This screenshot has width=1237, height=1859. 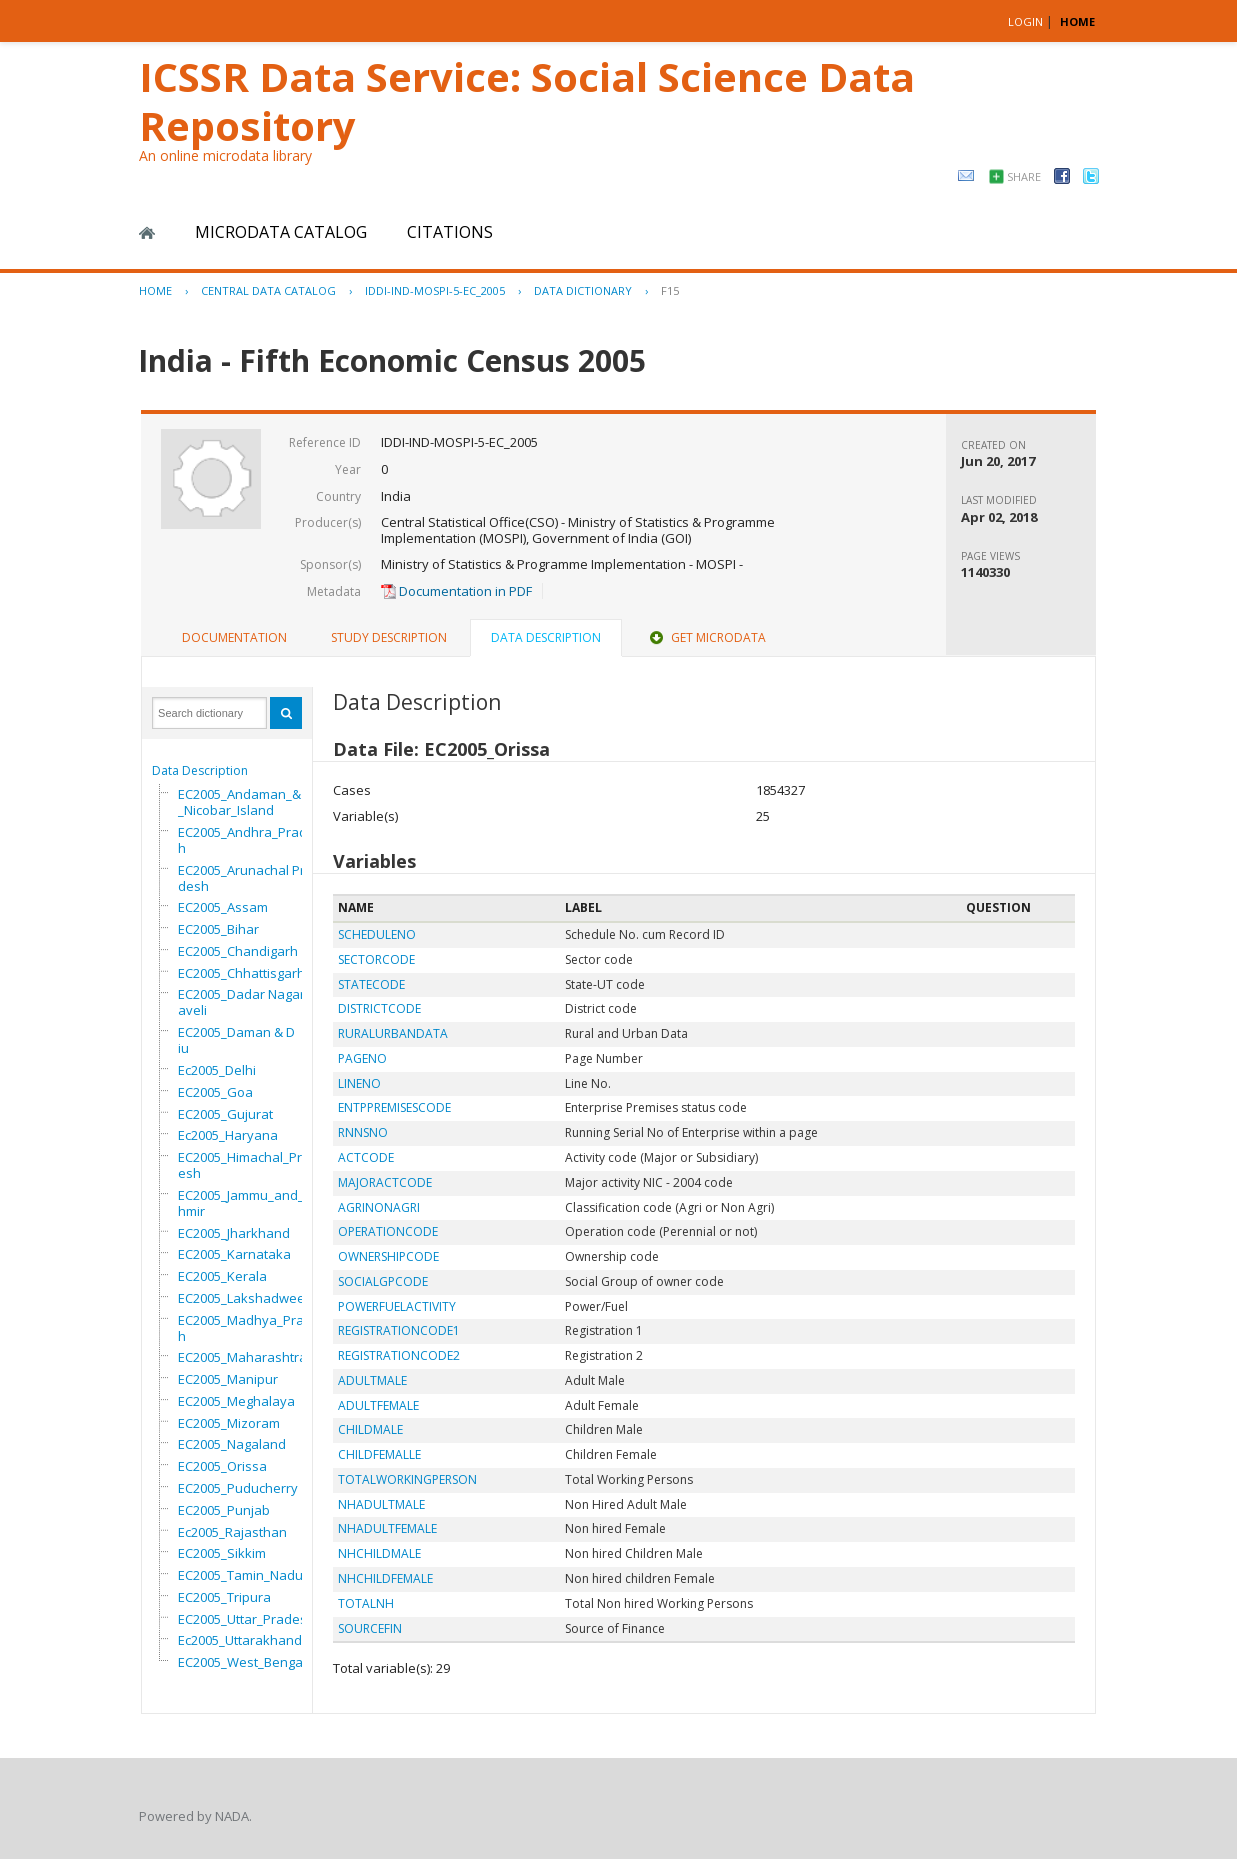 I want to click on EC2005_Assam, so click(x=223, y=907).